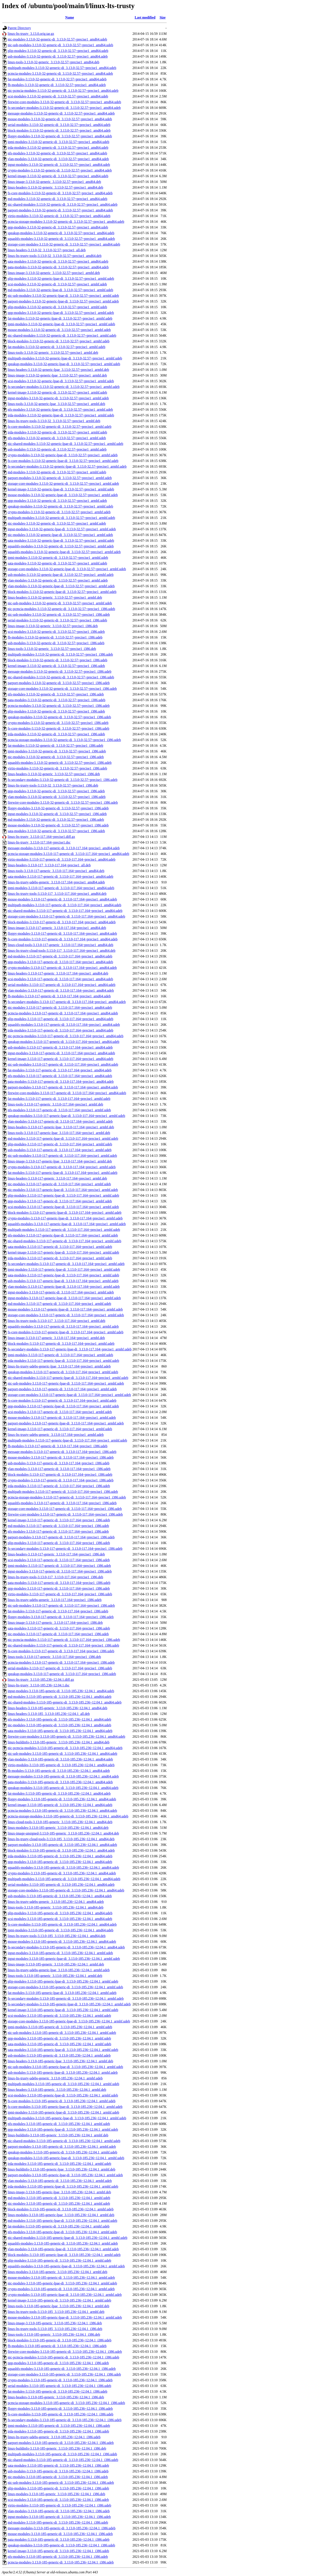  What do you see at coordinates (60, 1247) in the screenshot?
I see `sata-modules-3.13.0-117-generic-di_3.13.0-117.164~precise1_armhf.udeb` at bounding box center [60, 1247].